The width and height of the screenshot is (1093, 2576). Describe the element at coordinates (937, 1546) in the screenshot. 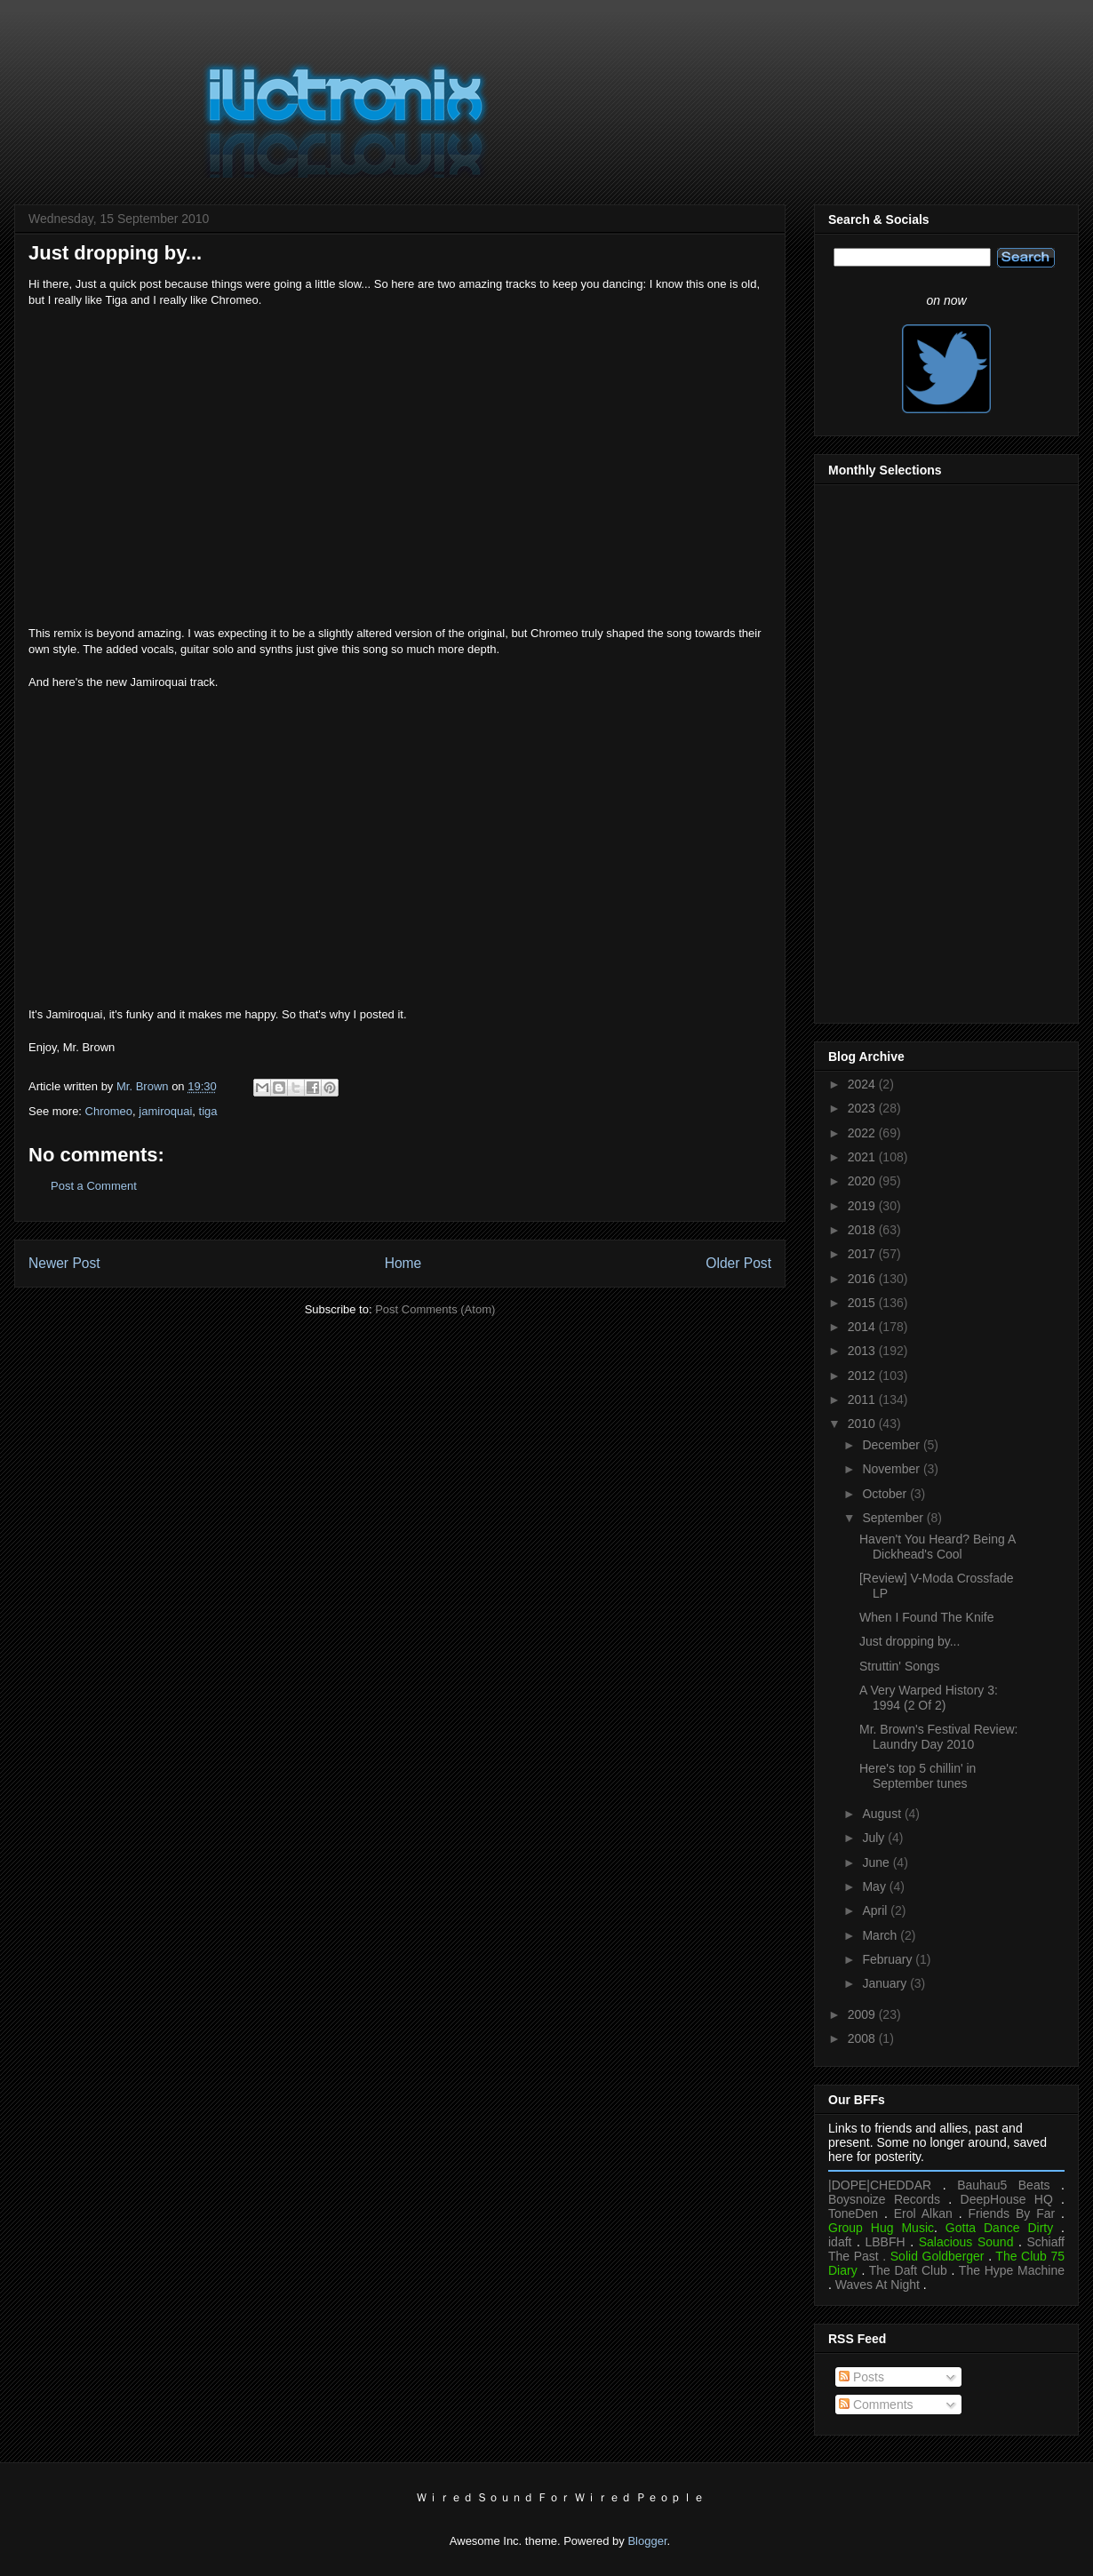

I see `Haven't You Heard? Being A Dickhead's Cool` at that location.